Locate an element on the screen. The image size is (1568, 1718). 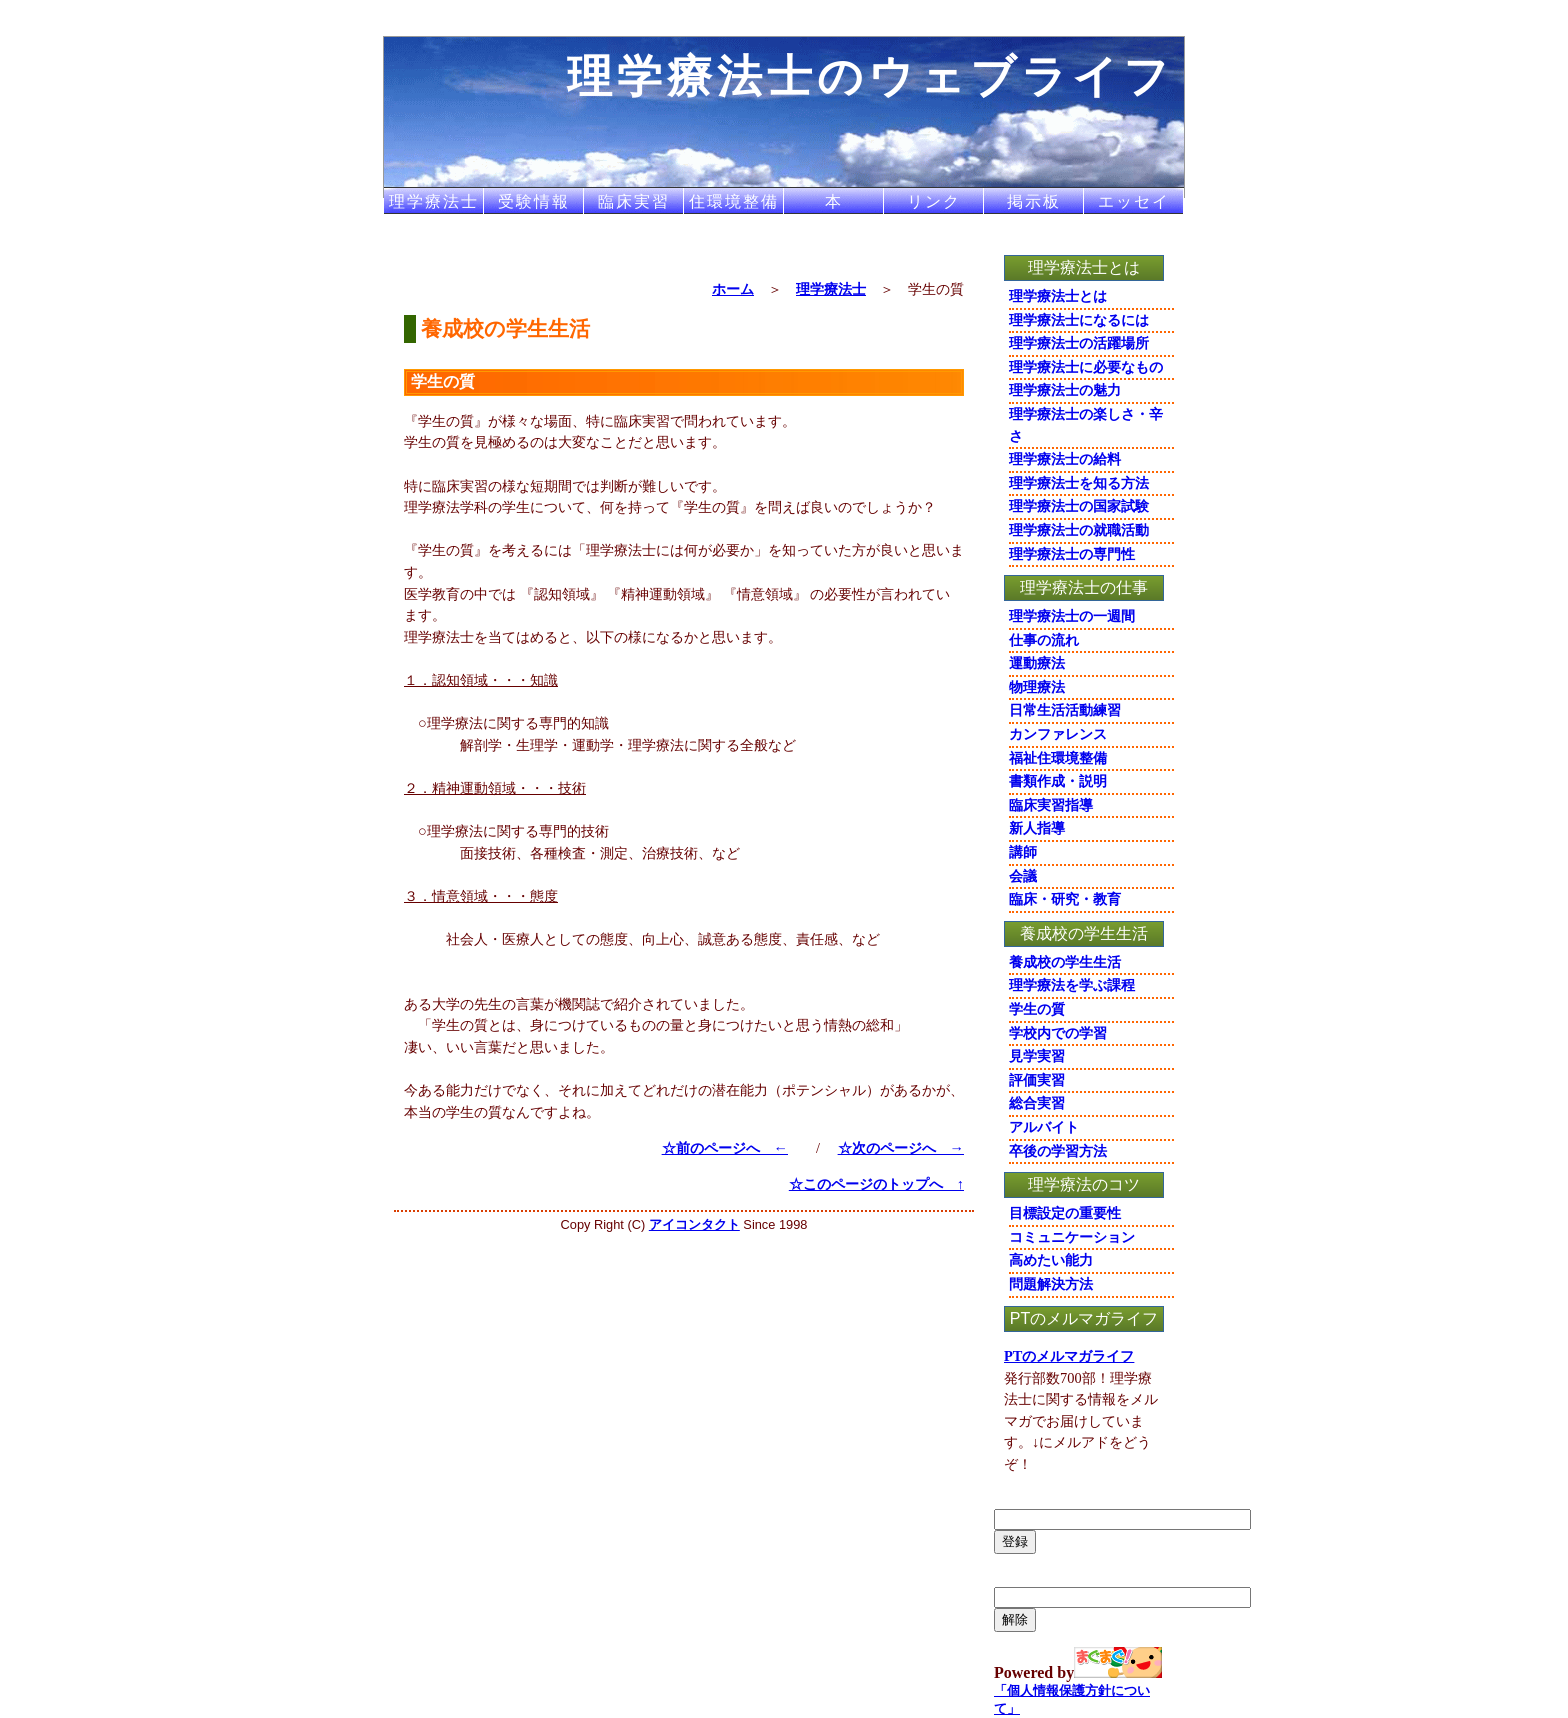
住環境整備 is located at coordinates (734, 201).